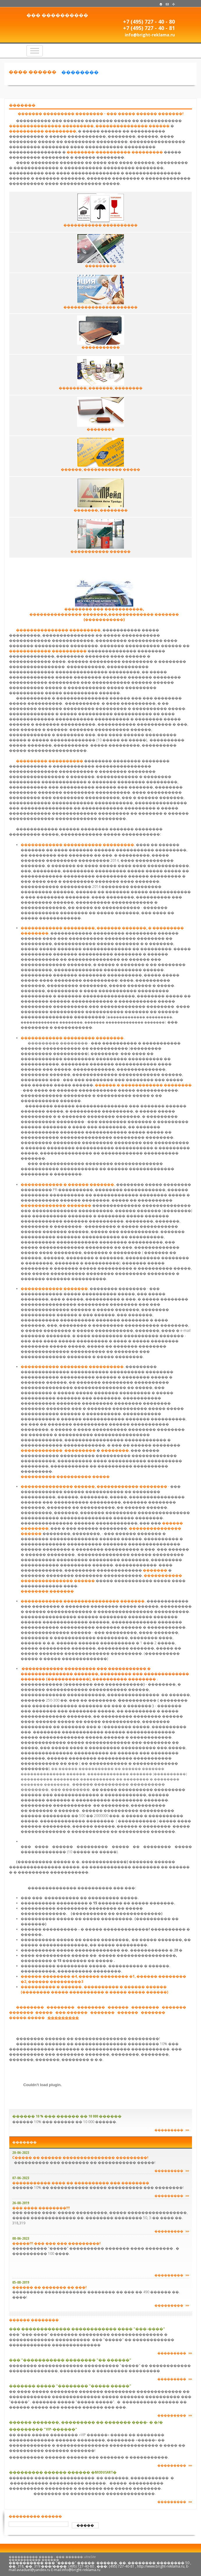  I want to click on ��������������� ������, ������������ ��������, so click(94, 1486).